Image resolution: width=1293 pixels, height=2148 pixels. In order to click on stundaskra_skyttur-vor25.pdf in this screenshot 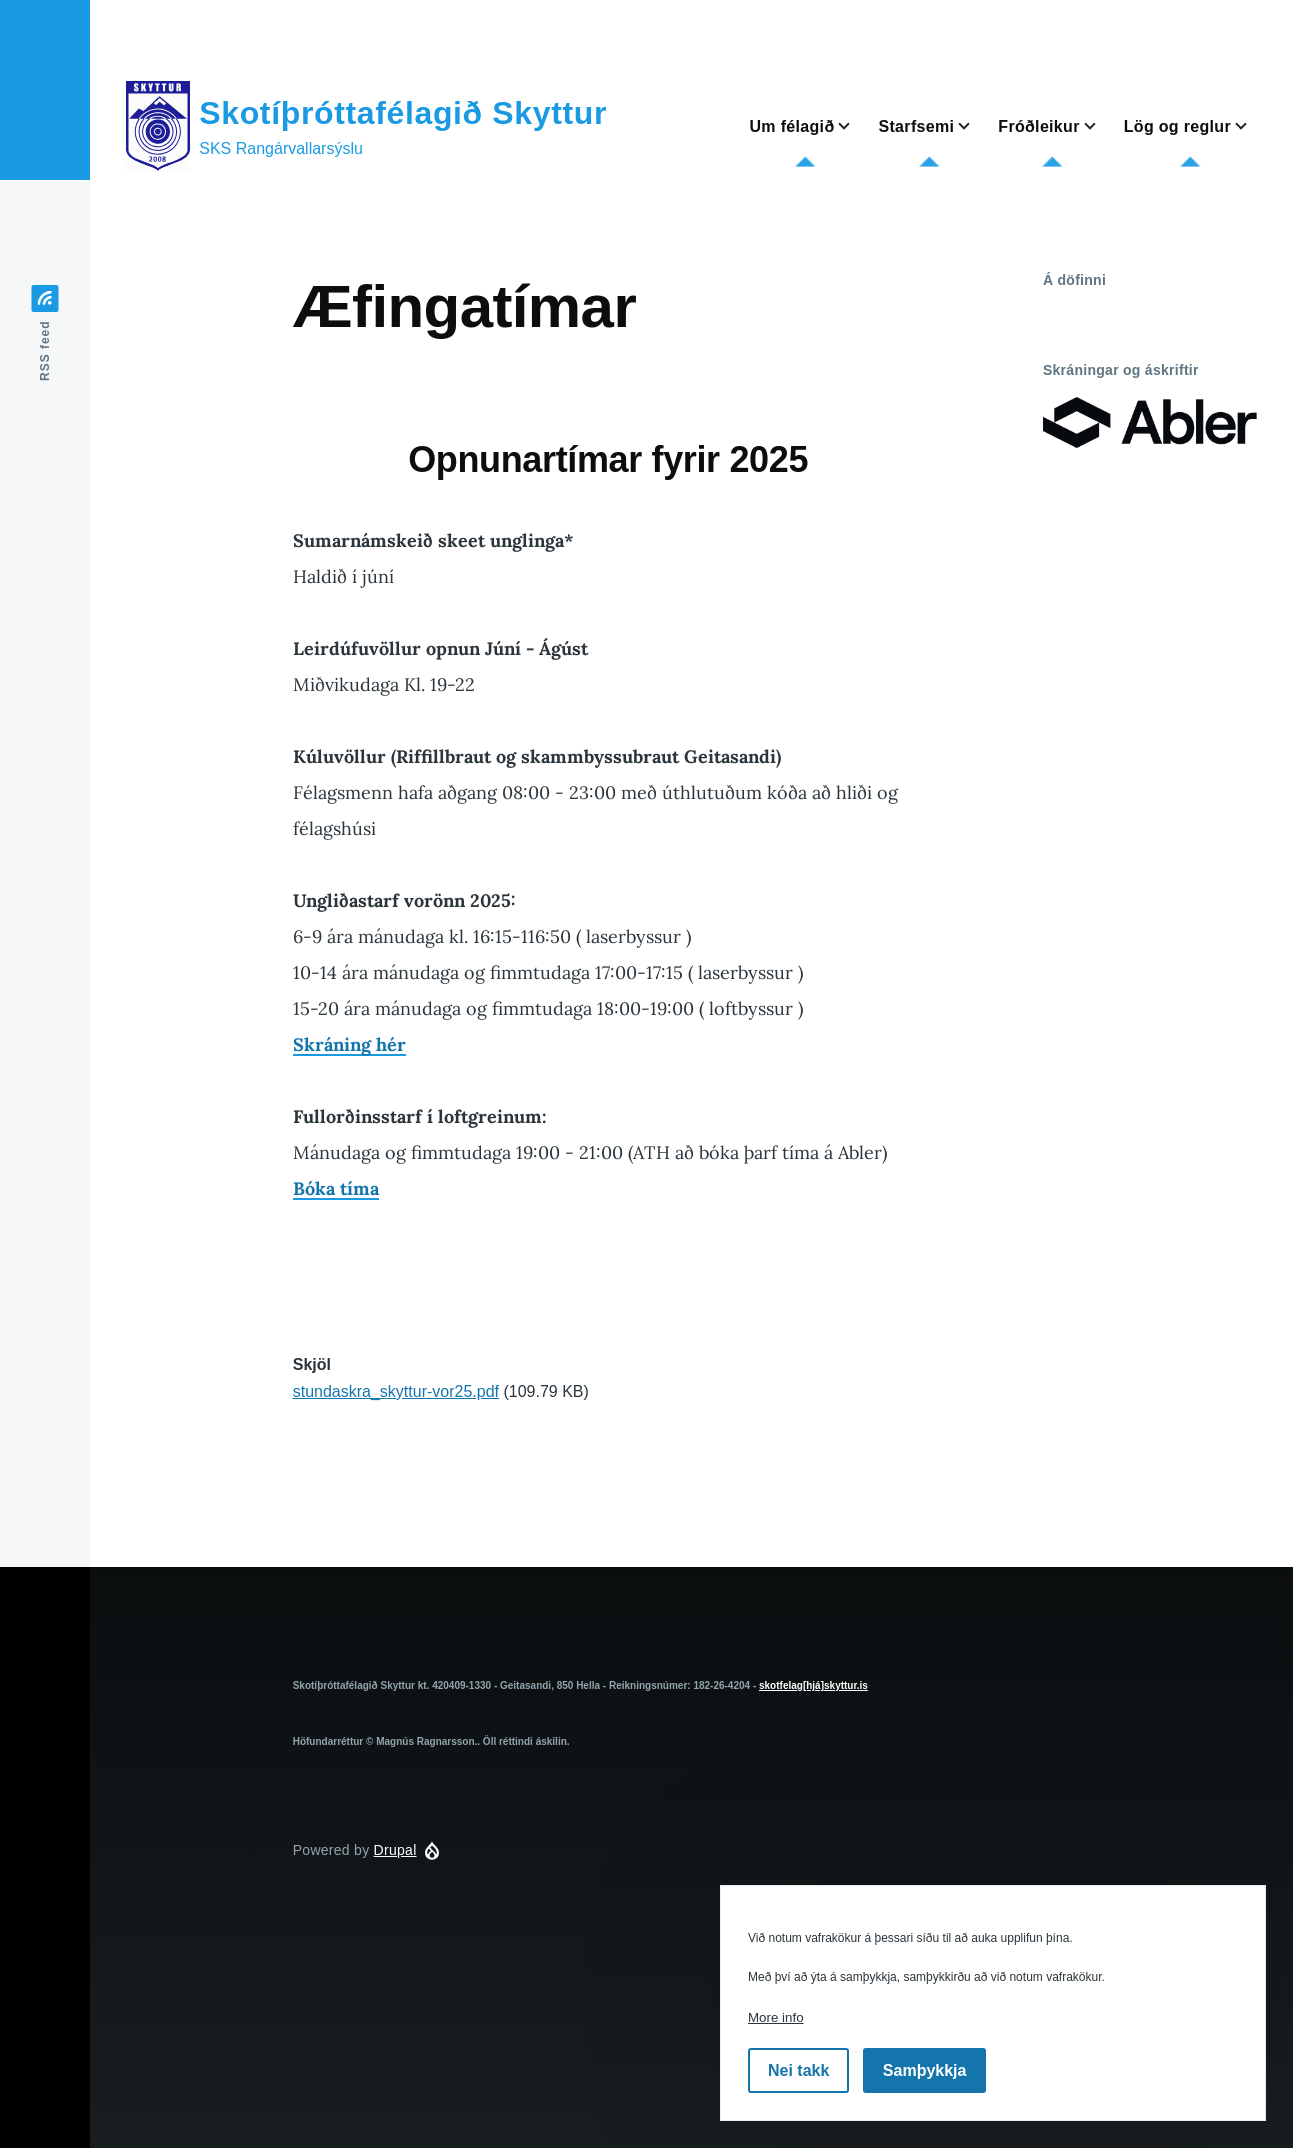, I will do `click(396, 1391)`.